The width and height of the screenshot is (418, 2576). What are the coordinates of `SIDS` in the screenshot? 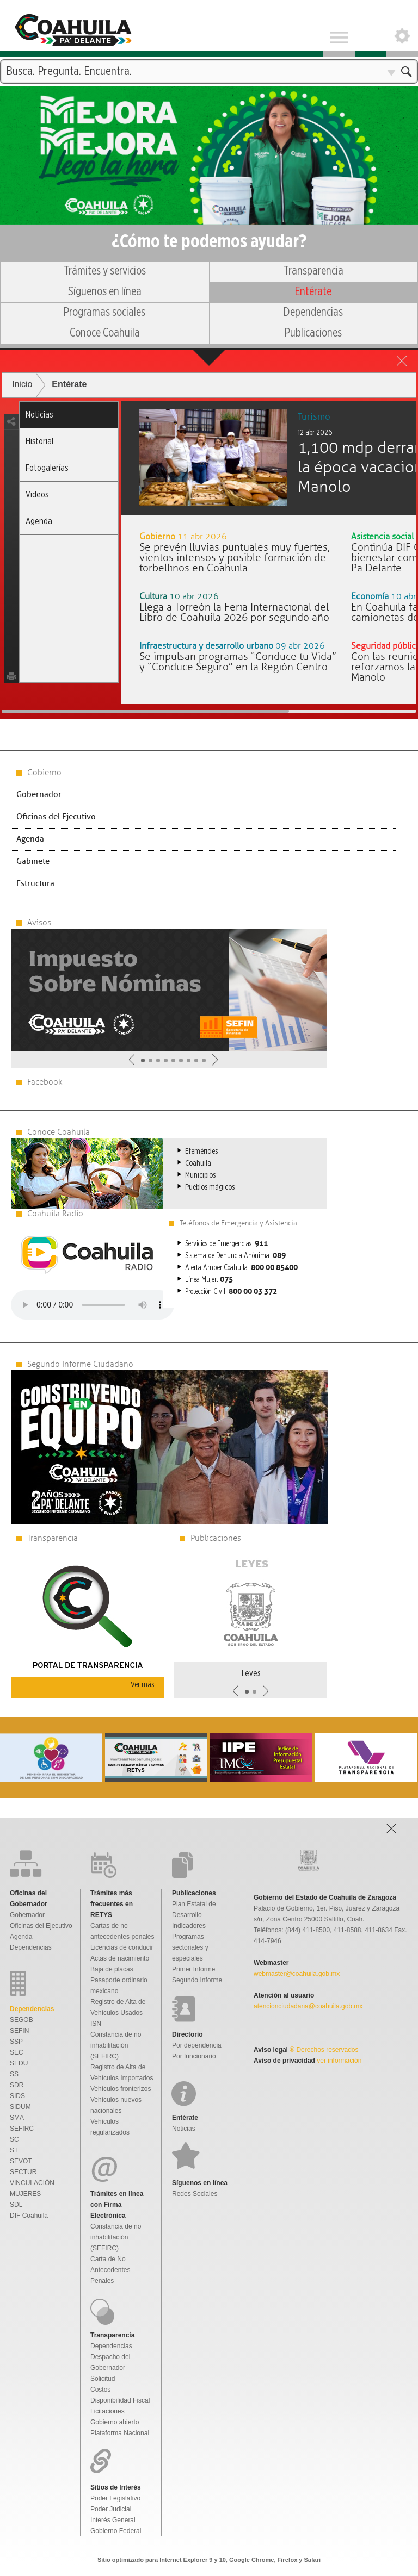 It's located at (17, 2096).